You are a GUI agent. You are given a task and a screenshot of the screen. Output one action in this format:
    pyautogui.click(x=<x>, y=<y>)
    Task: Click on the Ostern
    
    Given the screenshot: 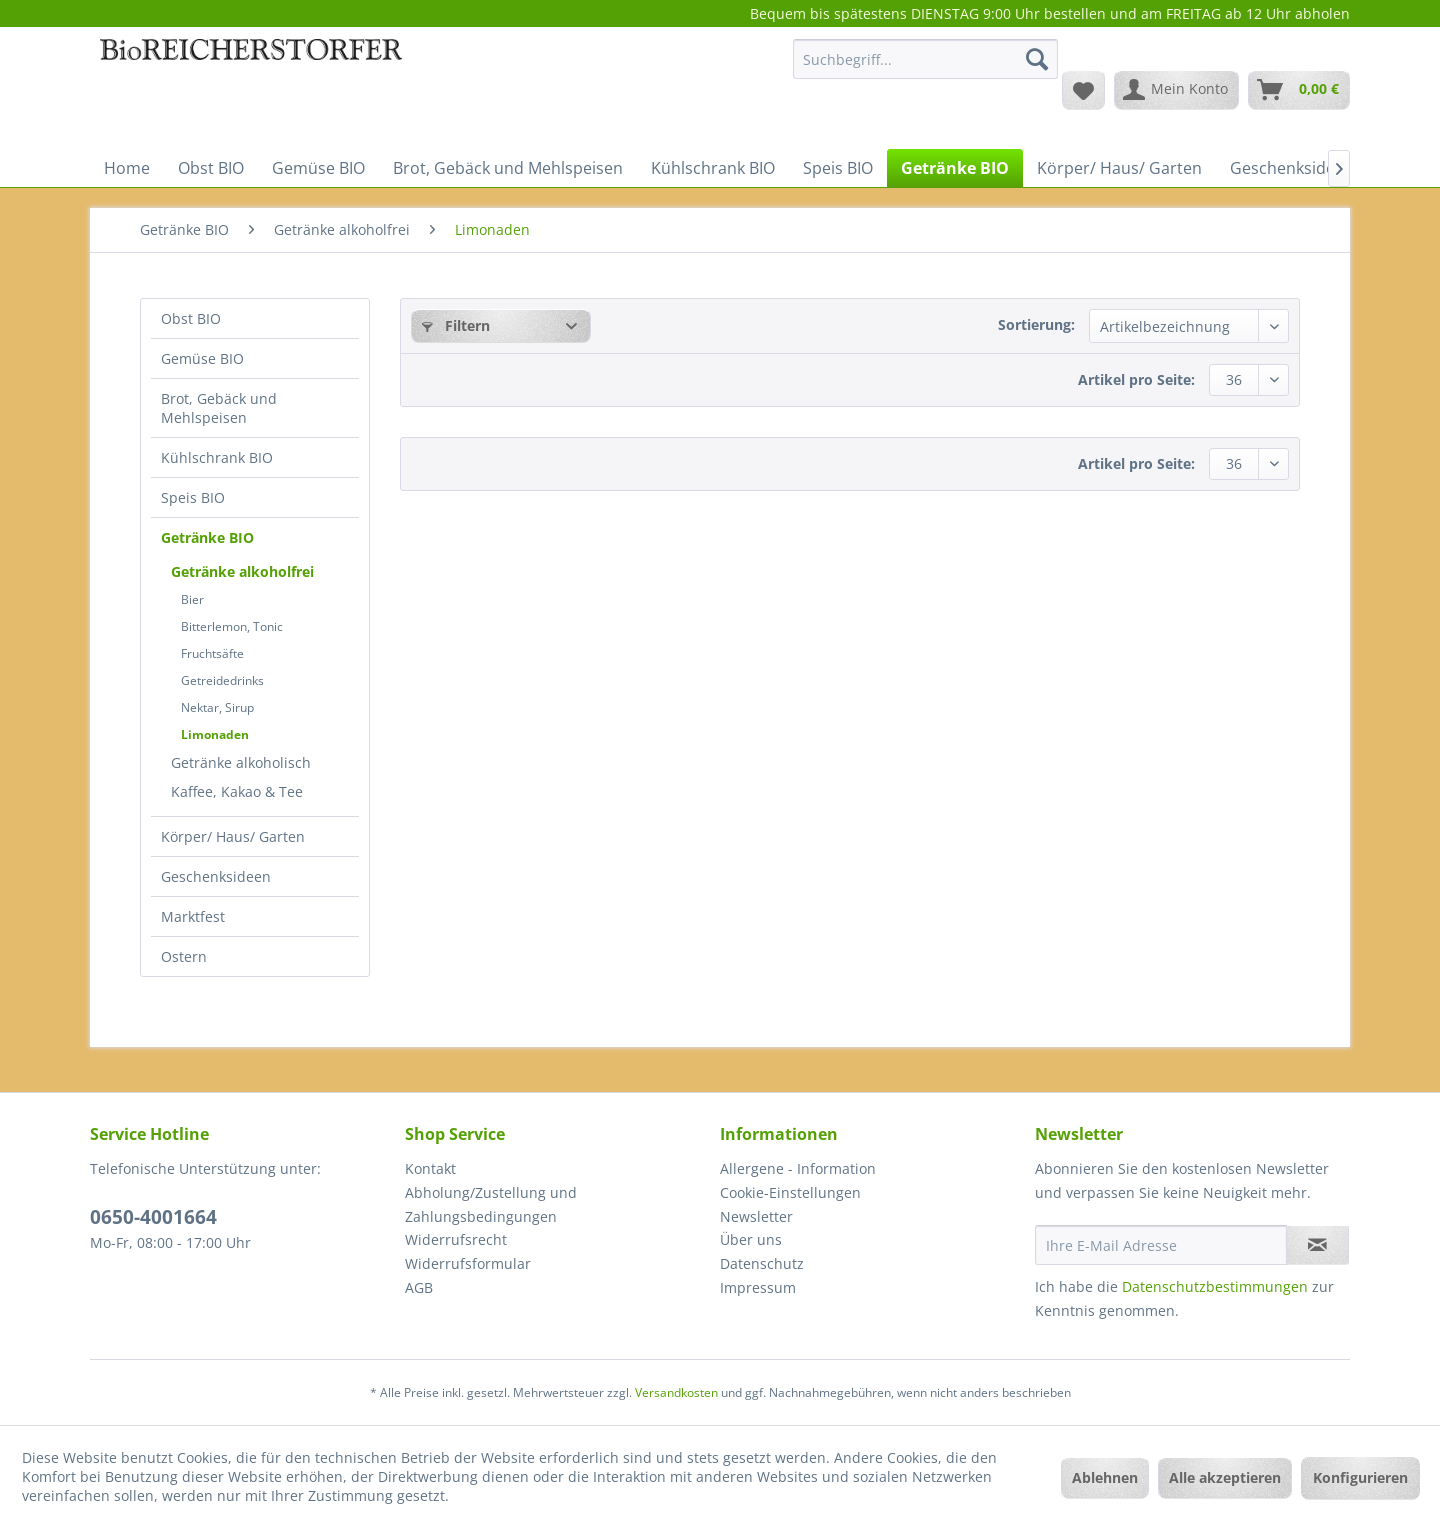 What is the action you would take?
    pyautogui.click(x=184, y=956)
    